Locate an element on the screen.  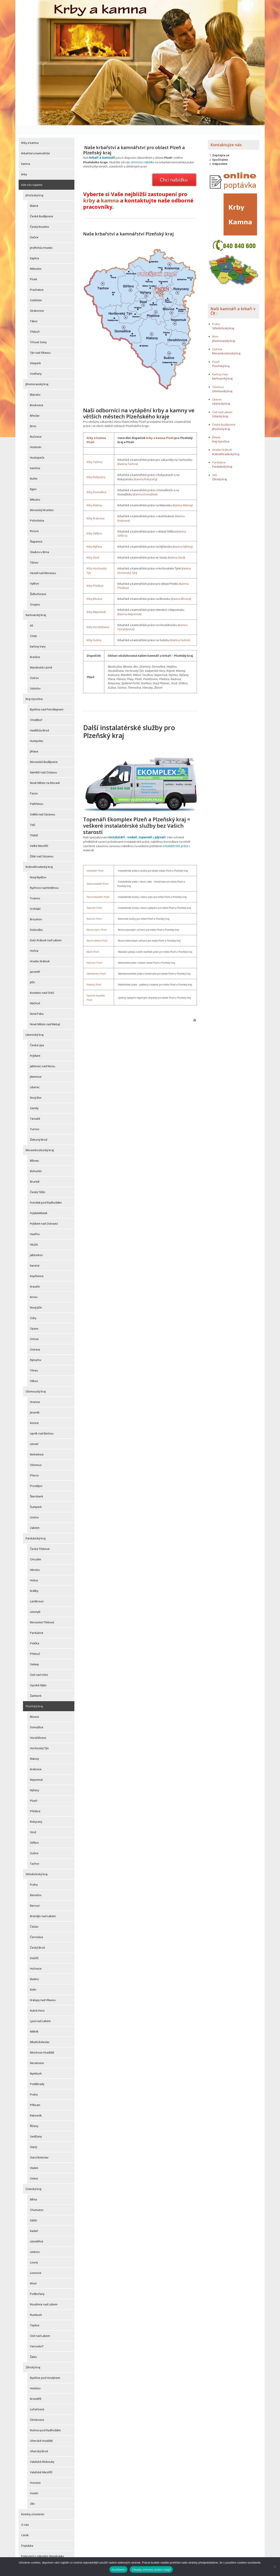
Třinec is located at coordinates (34, 1361).